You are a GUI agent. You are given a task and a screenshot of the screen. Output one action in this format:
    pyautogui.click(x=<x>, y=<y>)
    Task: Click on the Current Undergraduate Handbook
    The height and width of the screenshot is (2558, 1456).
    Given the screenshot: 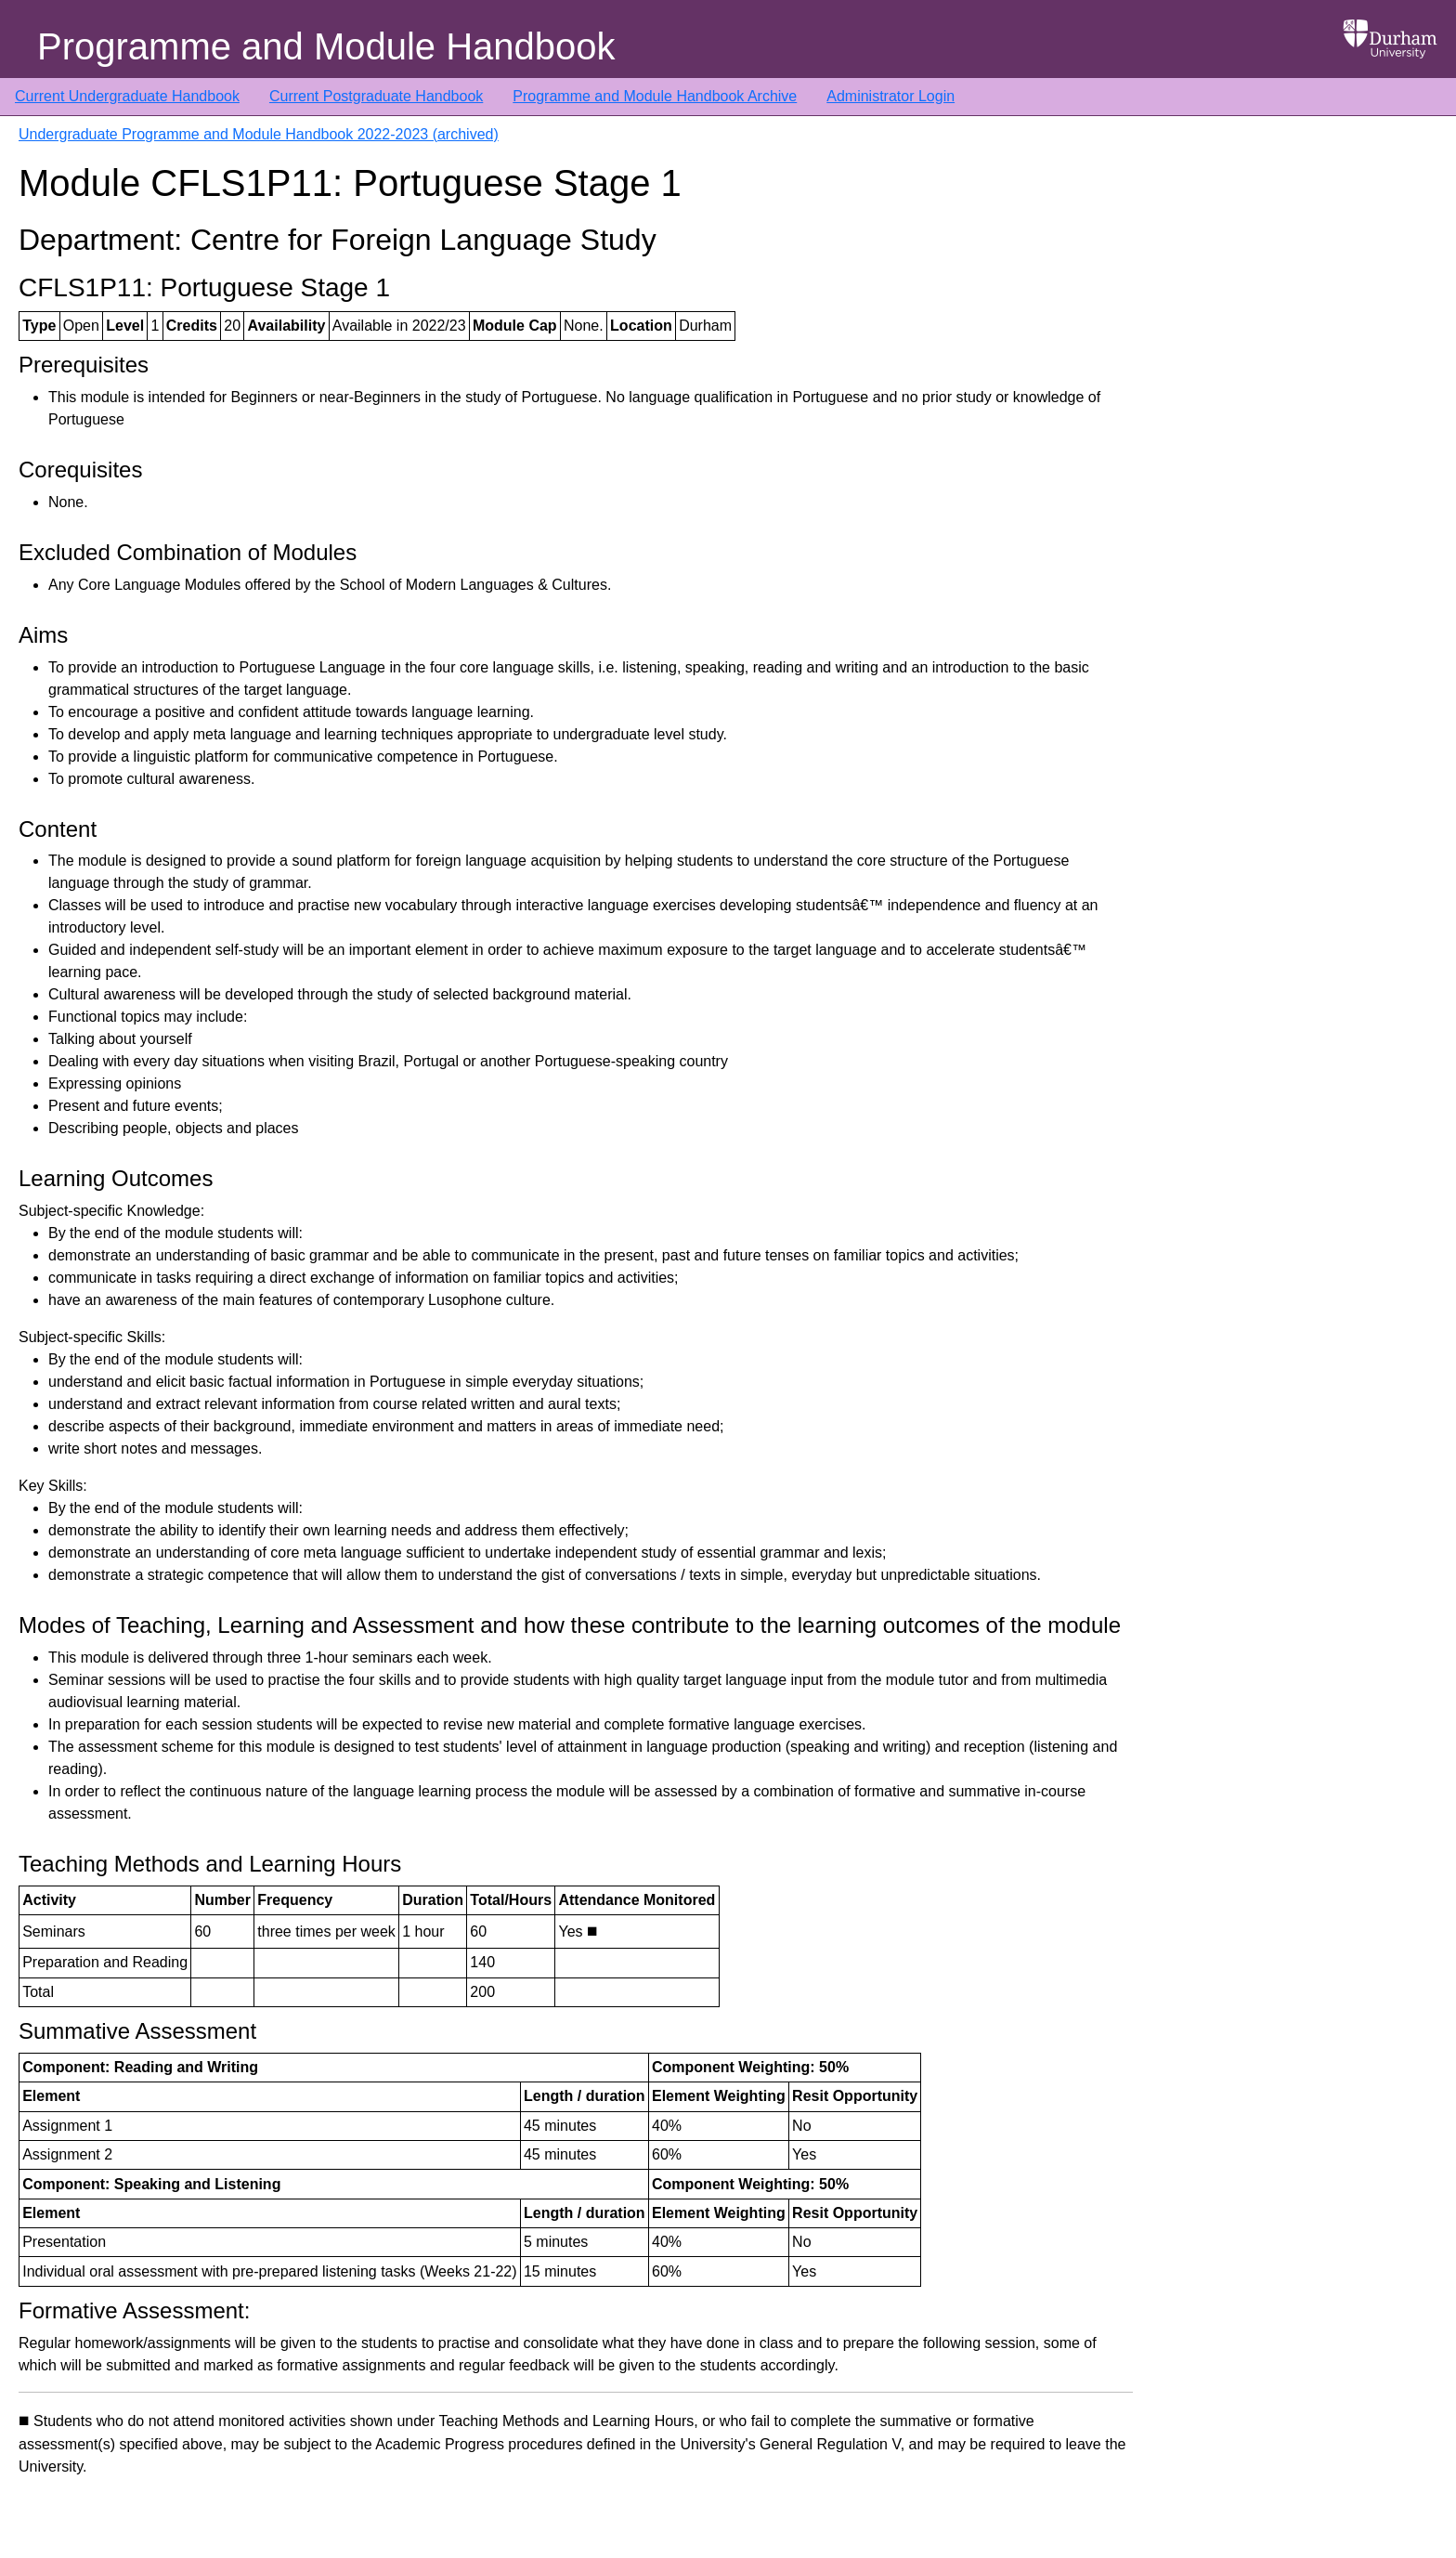 What is the action you would take?
    pyautogui.click(x=127, y=96)
    